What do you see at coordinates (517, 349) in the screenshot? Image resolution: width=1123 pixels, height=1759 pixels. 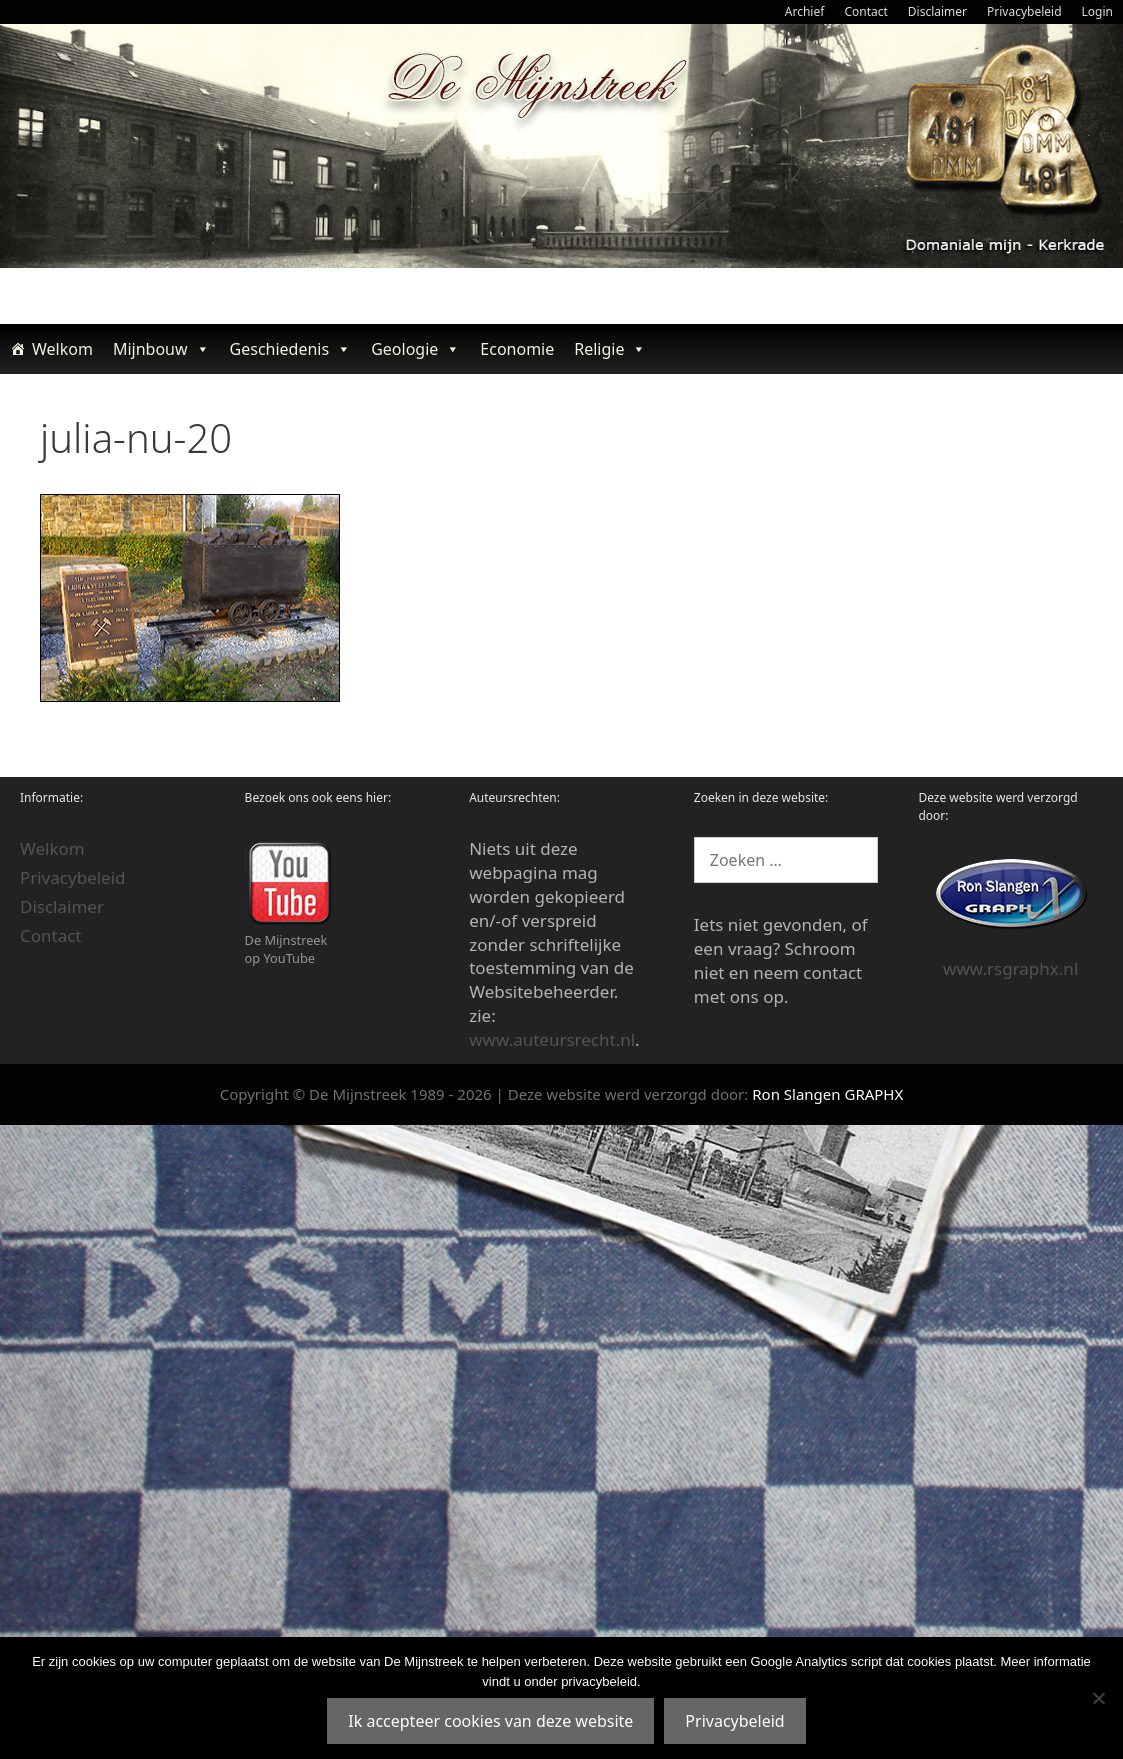 I see `Economie` at bounding box center [517, 349].